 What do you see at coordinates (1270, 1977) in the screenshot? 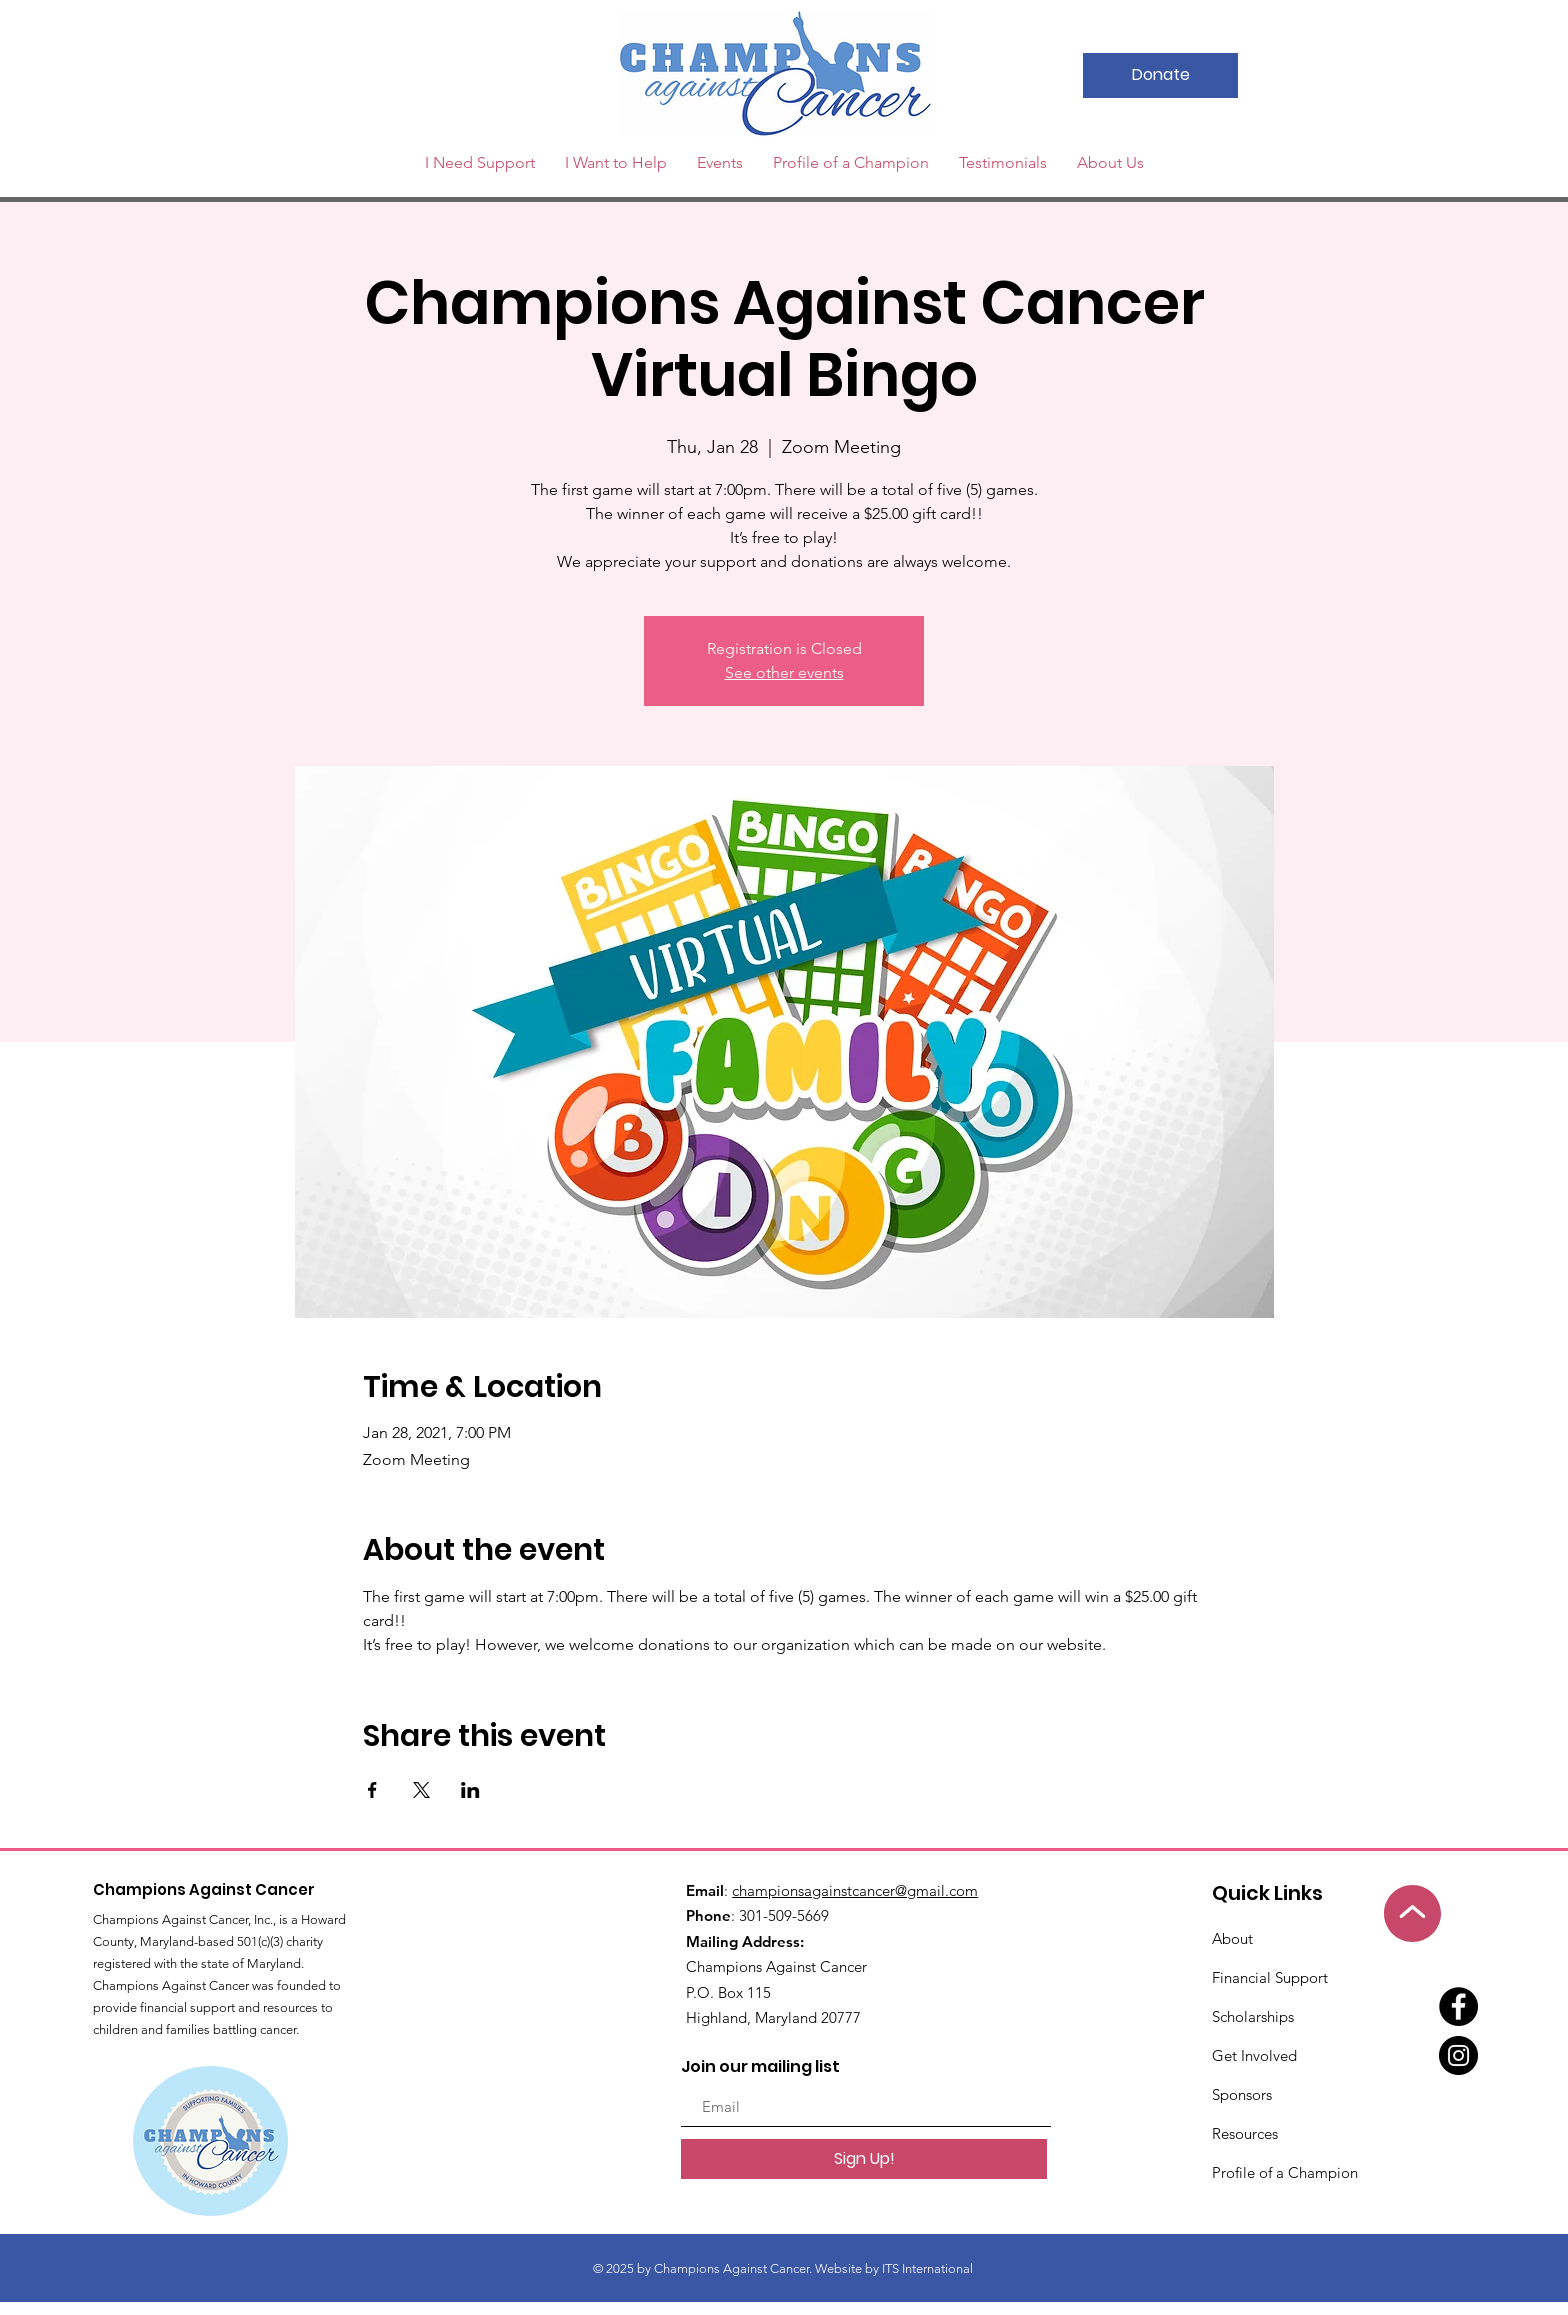
I see `Financial Support` at bounding box center [1270, 1977].